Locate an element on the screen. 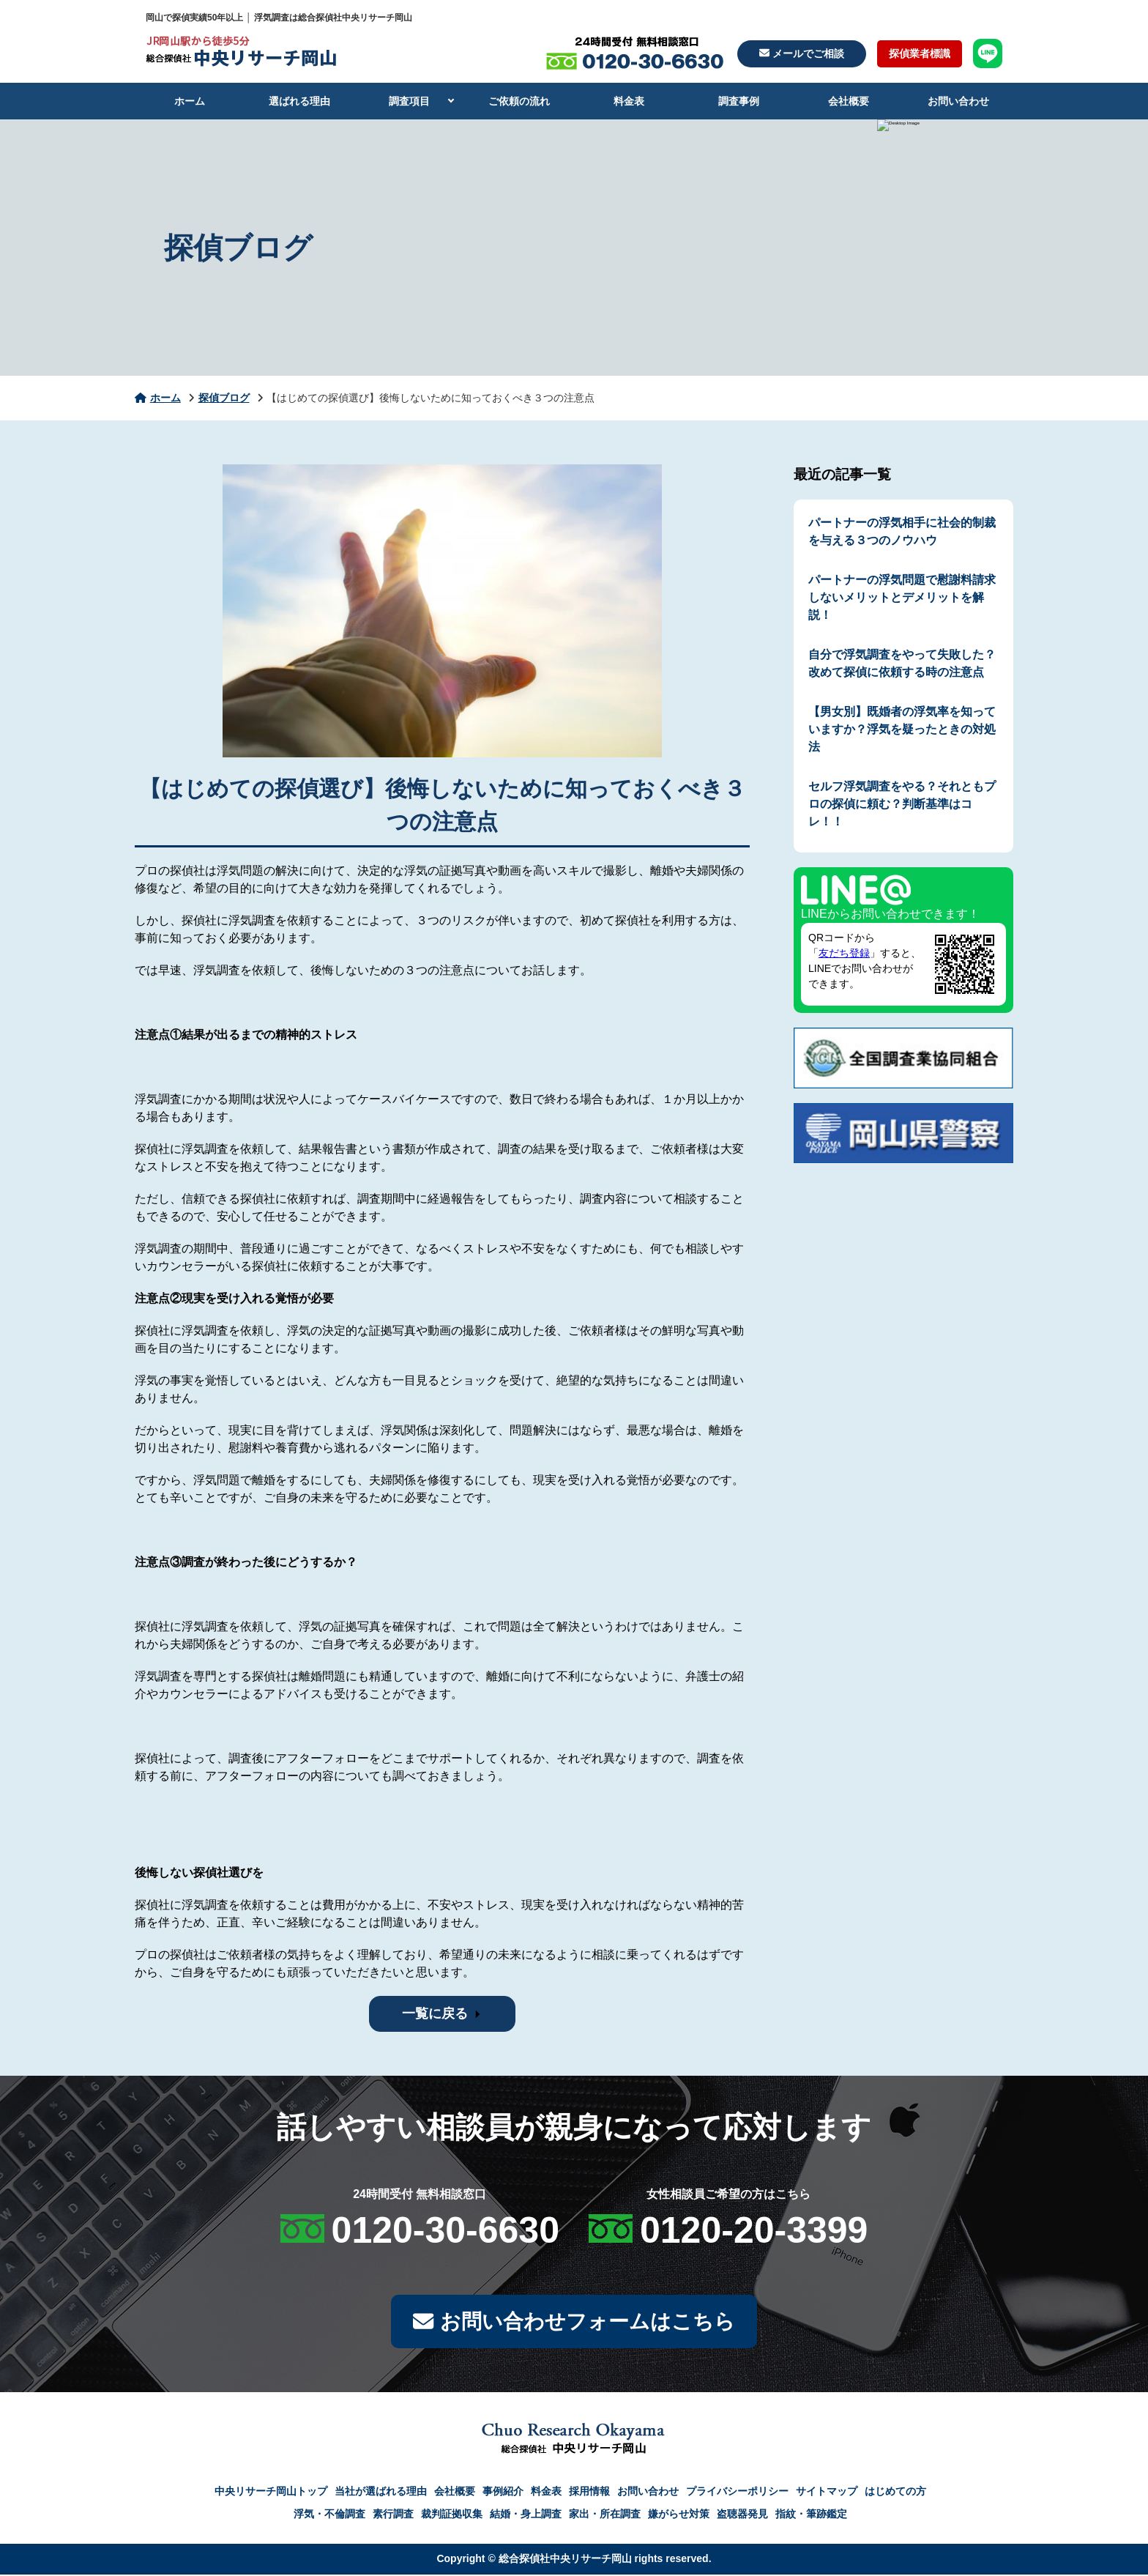 The height and width of the screenshot is (2576, 1148). 料金表 is located at coordinates (629, 101).